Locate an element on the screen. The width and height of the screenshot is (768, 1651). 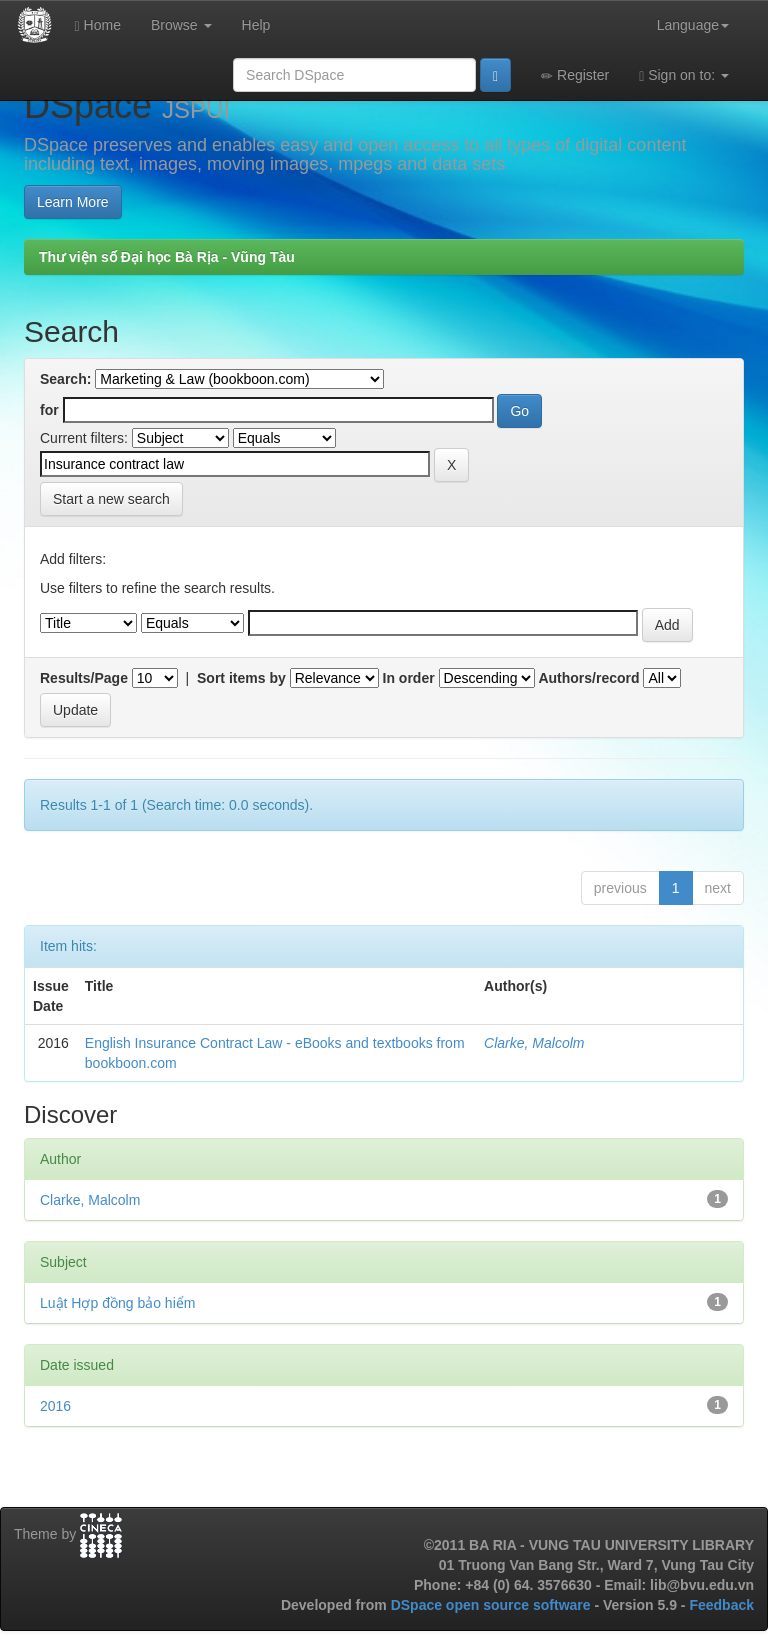
Authors/record is located at coordinates (588, 678).